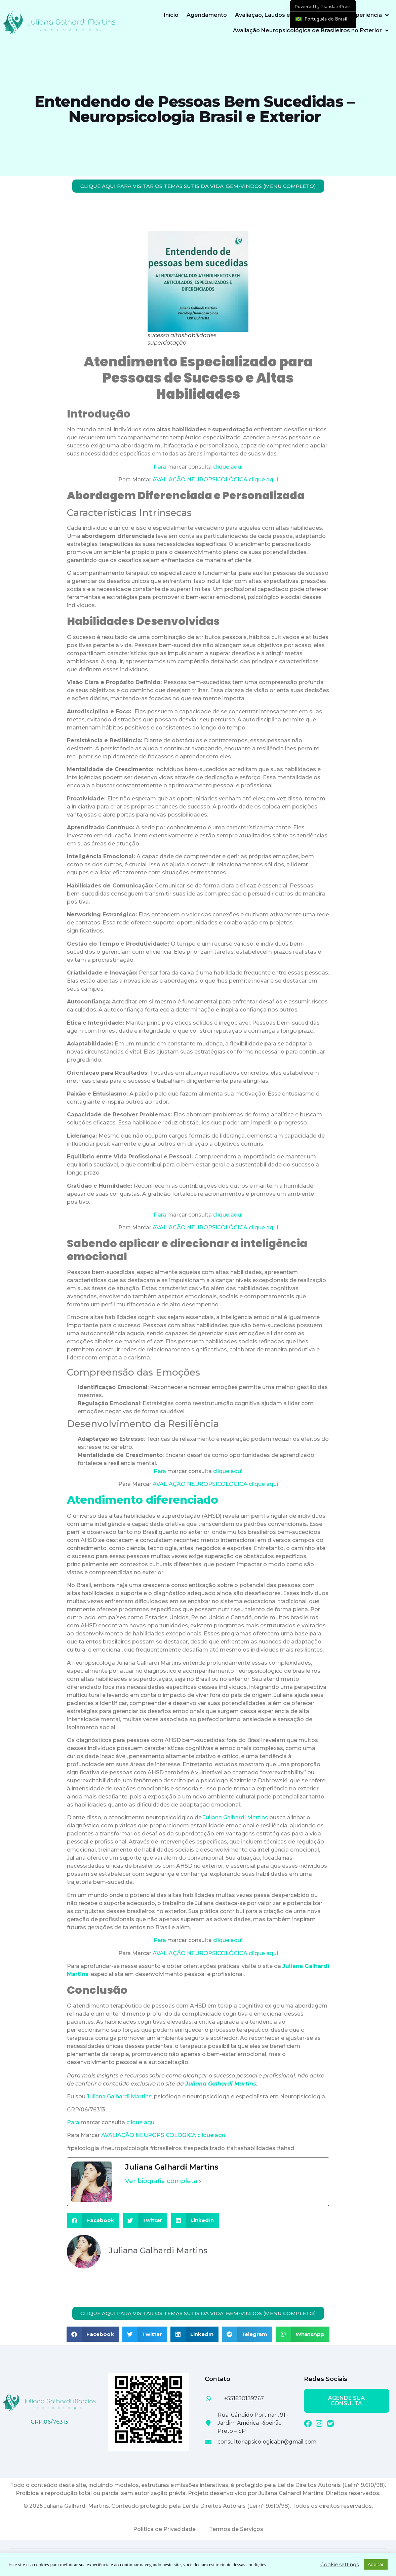  What do you see at coordinates (336, 6) in the screenshot?
I see `TranslatePress` at bounding box center [336, 6].